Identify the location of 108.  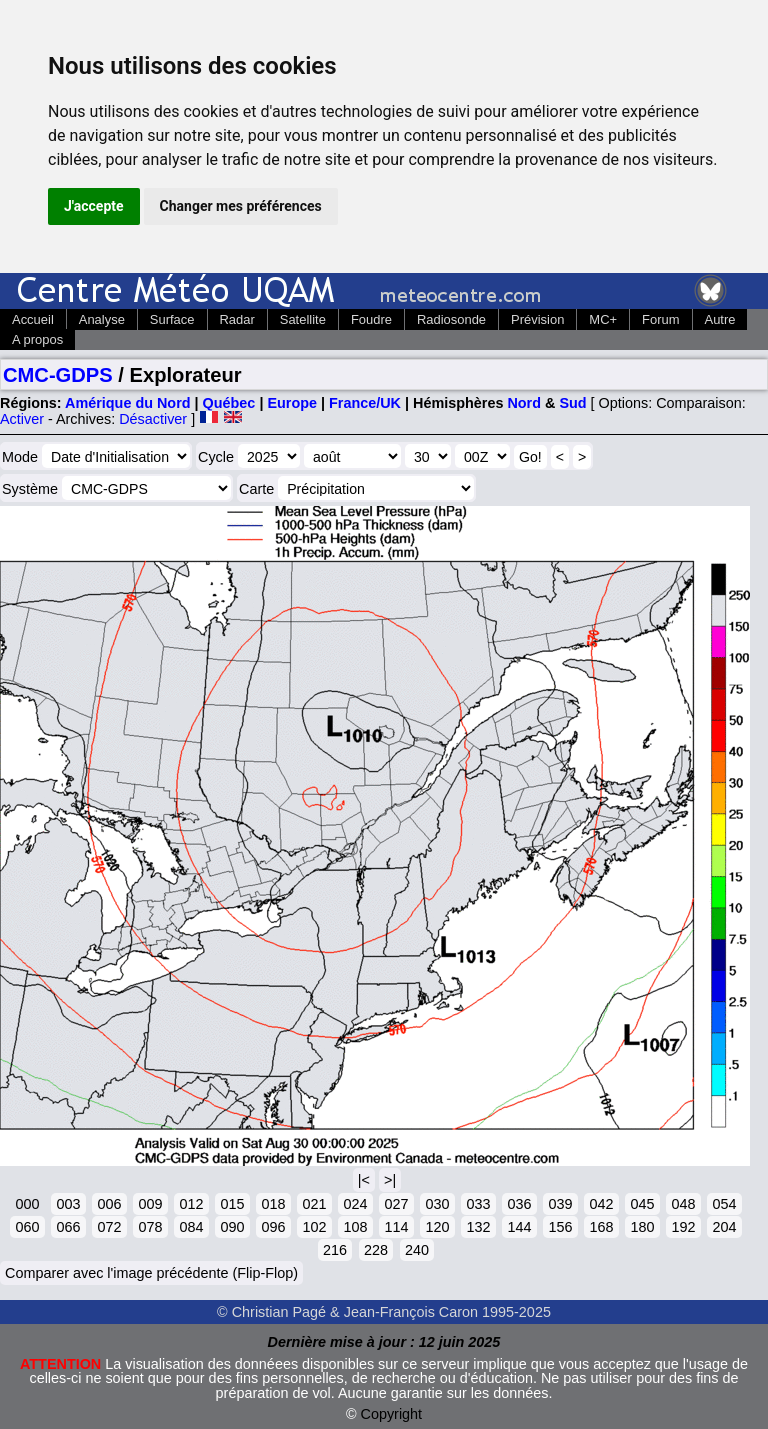
(355, 1227).